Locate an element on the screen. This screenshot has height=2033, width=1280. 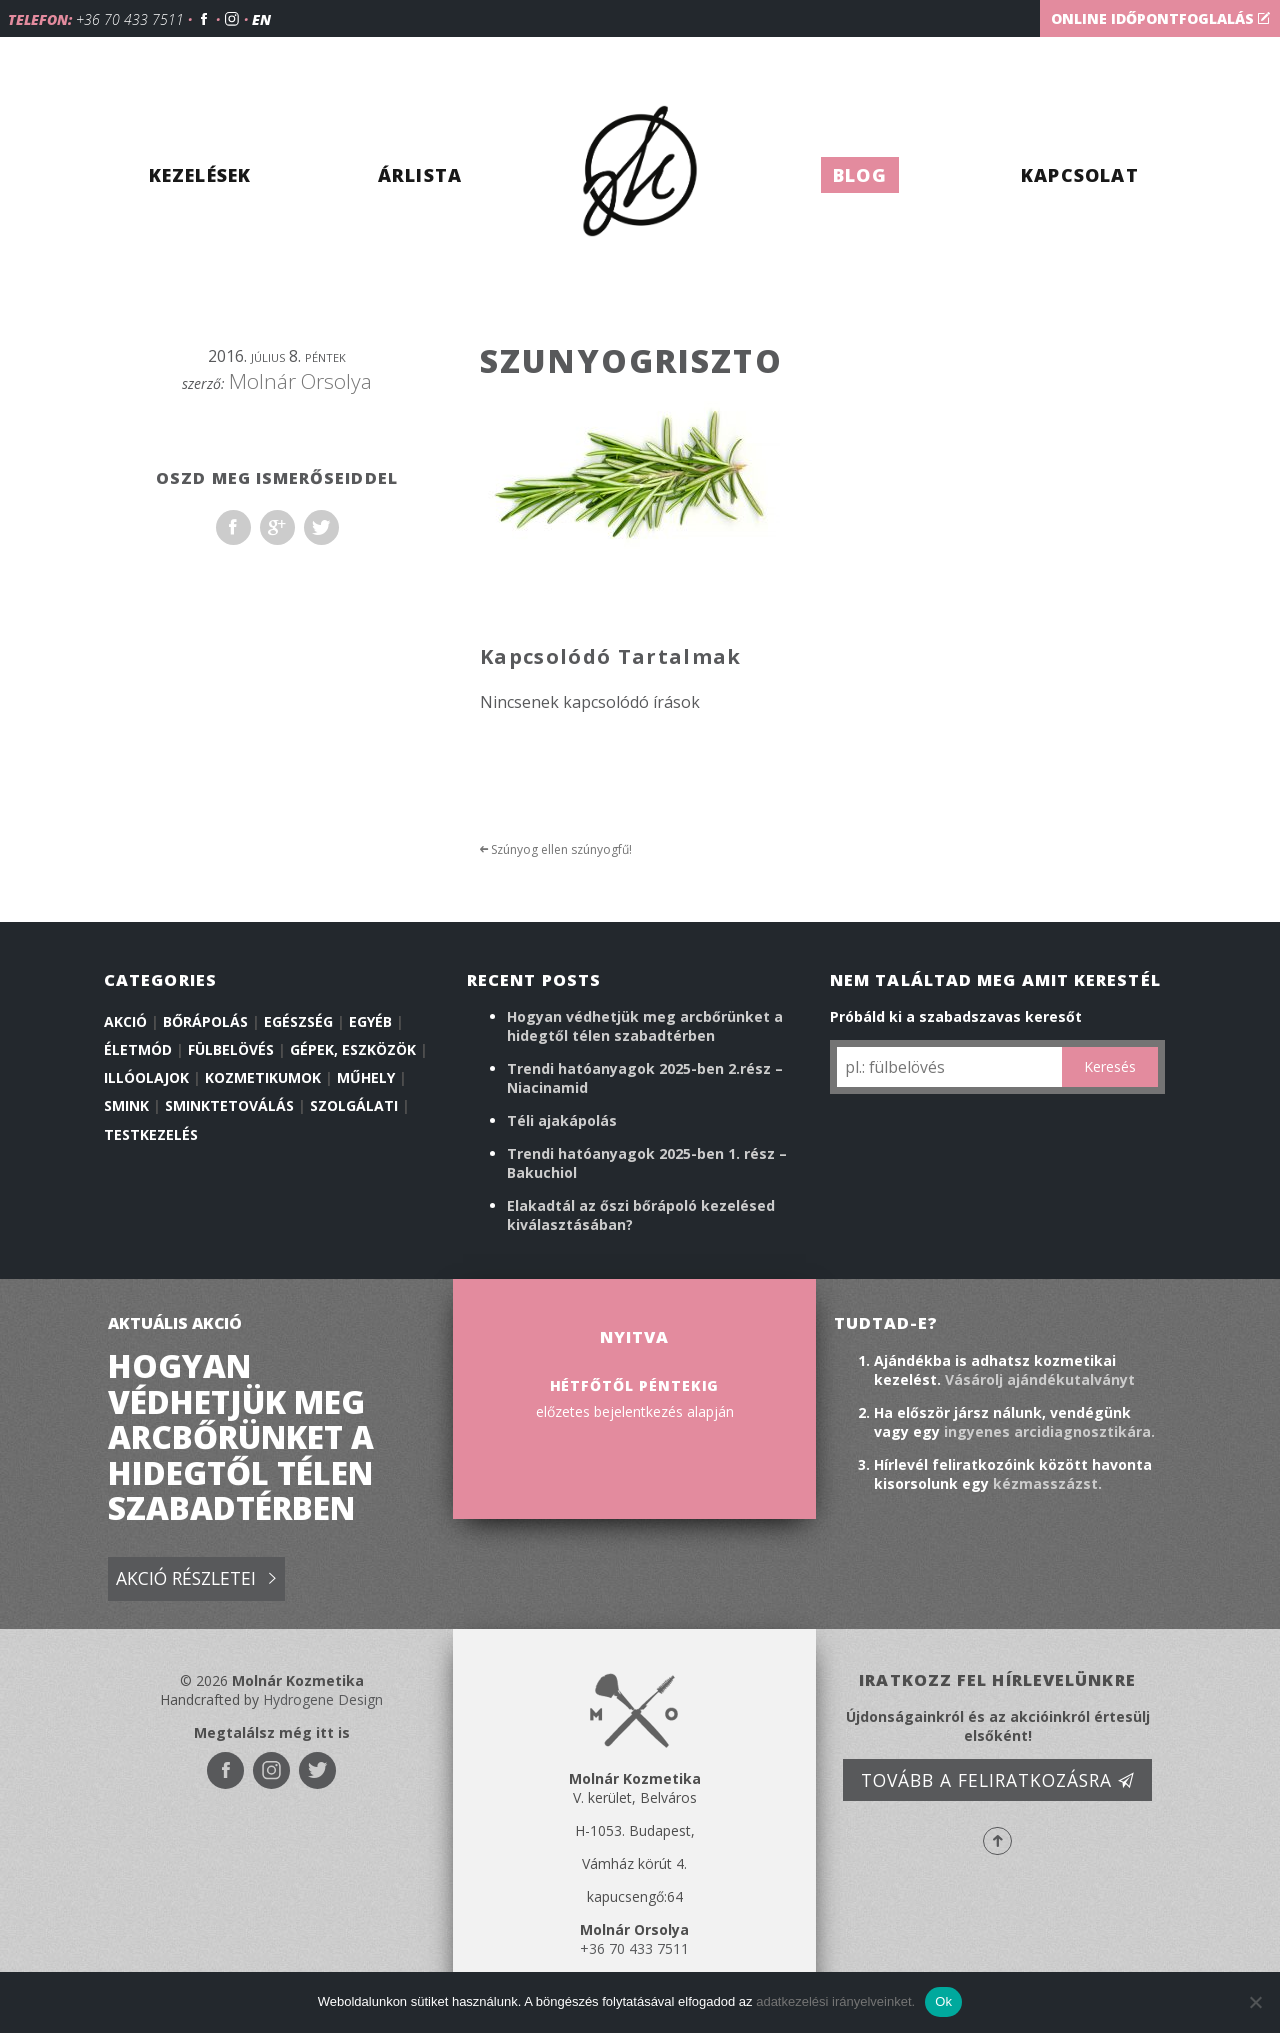
Sminktetoválás is located at coordinates (229, 1105).